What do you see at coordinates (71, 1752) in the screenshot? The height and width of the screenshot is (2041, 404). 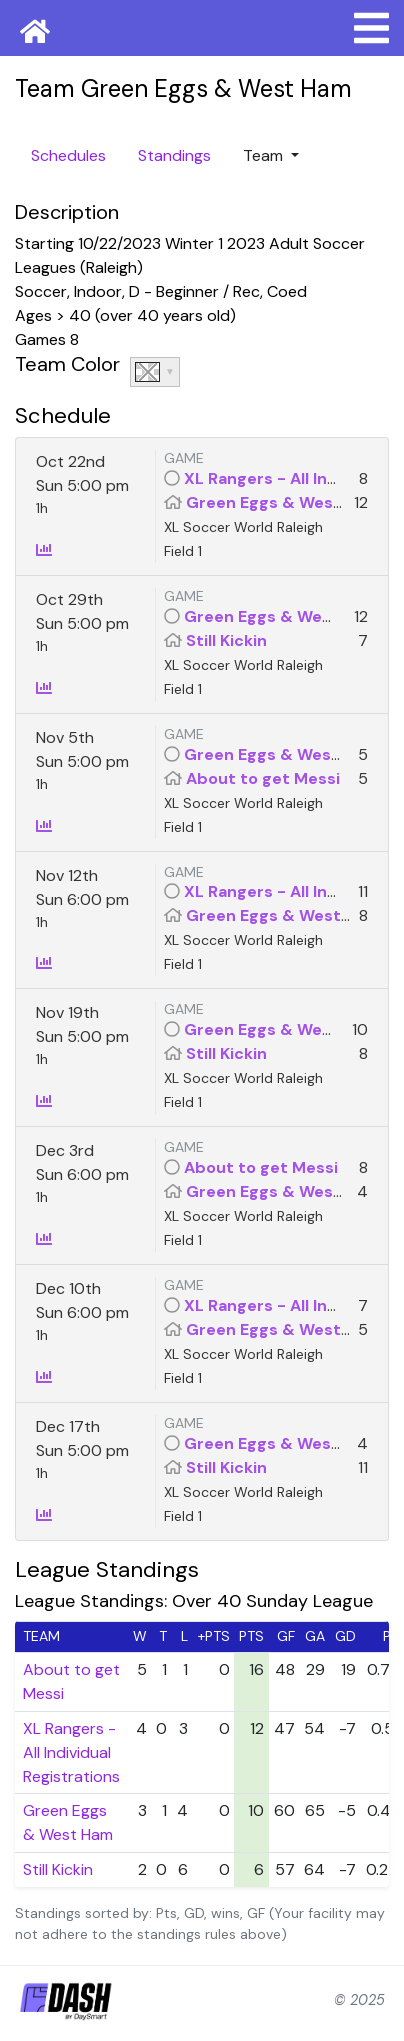 I see `XL Rangers - All Individual Registrations` at bounding box center [71, 1752].